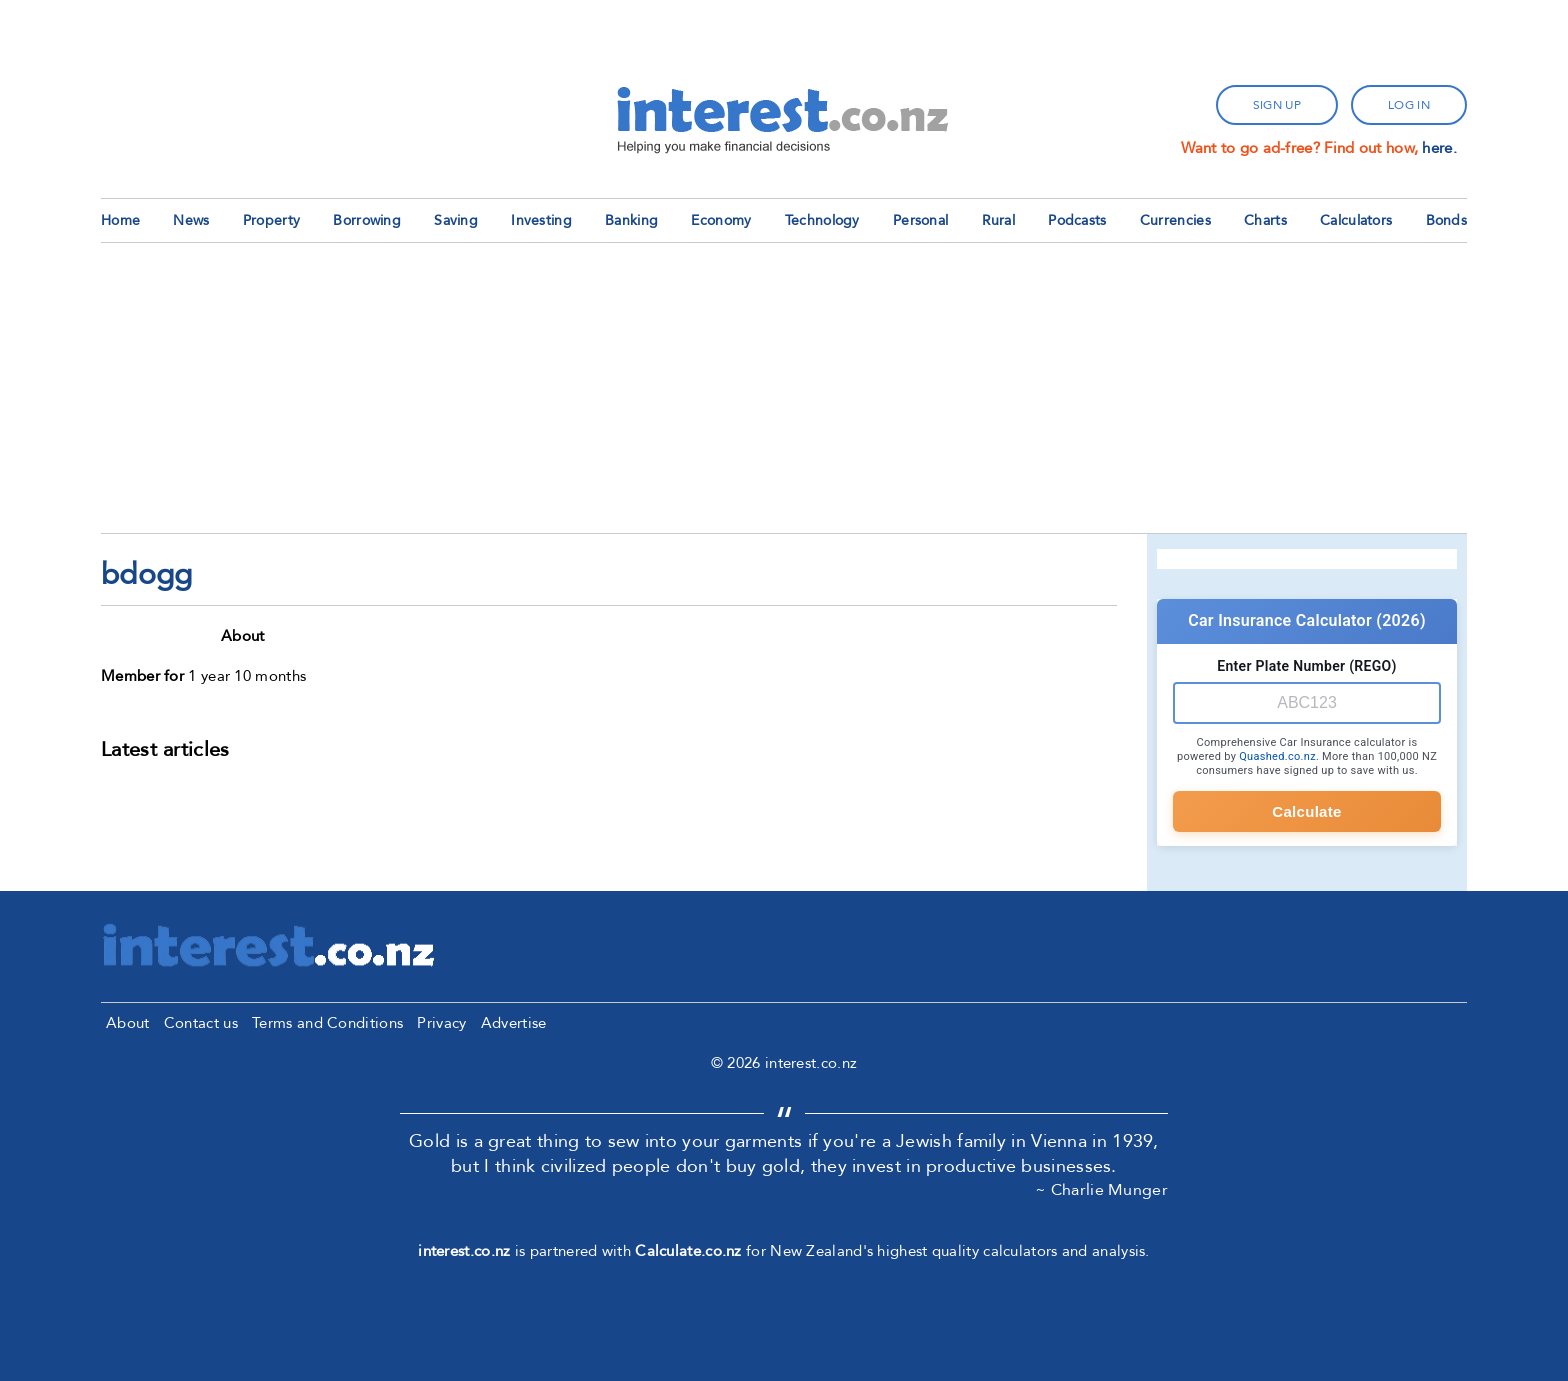  Describe the element at coordinates (1409, 105) in the screenshot. I see `log in` at that location.